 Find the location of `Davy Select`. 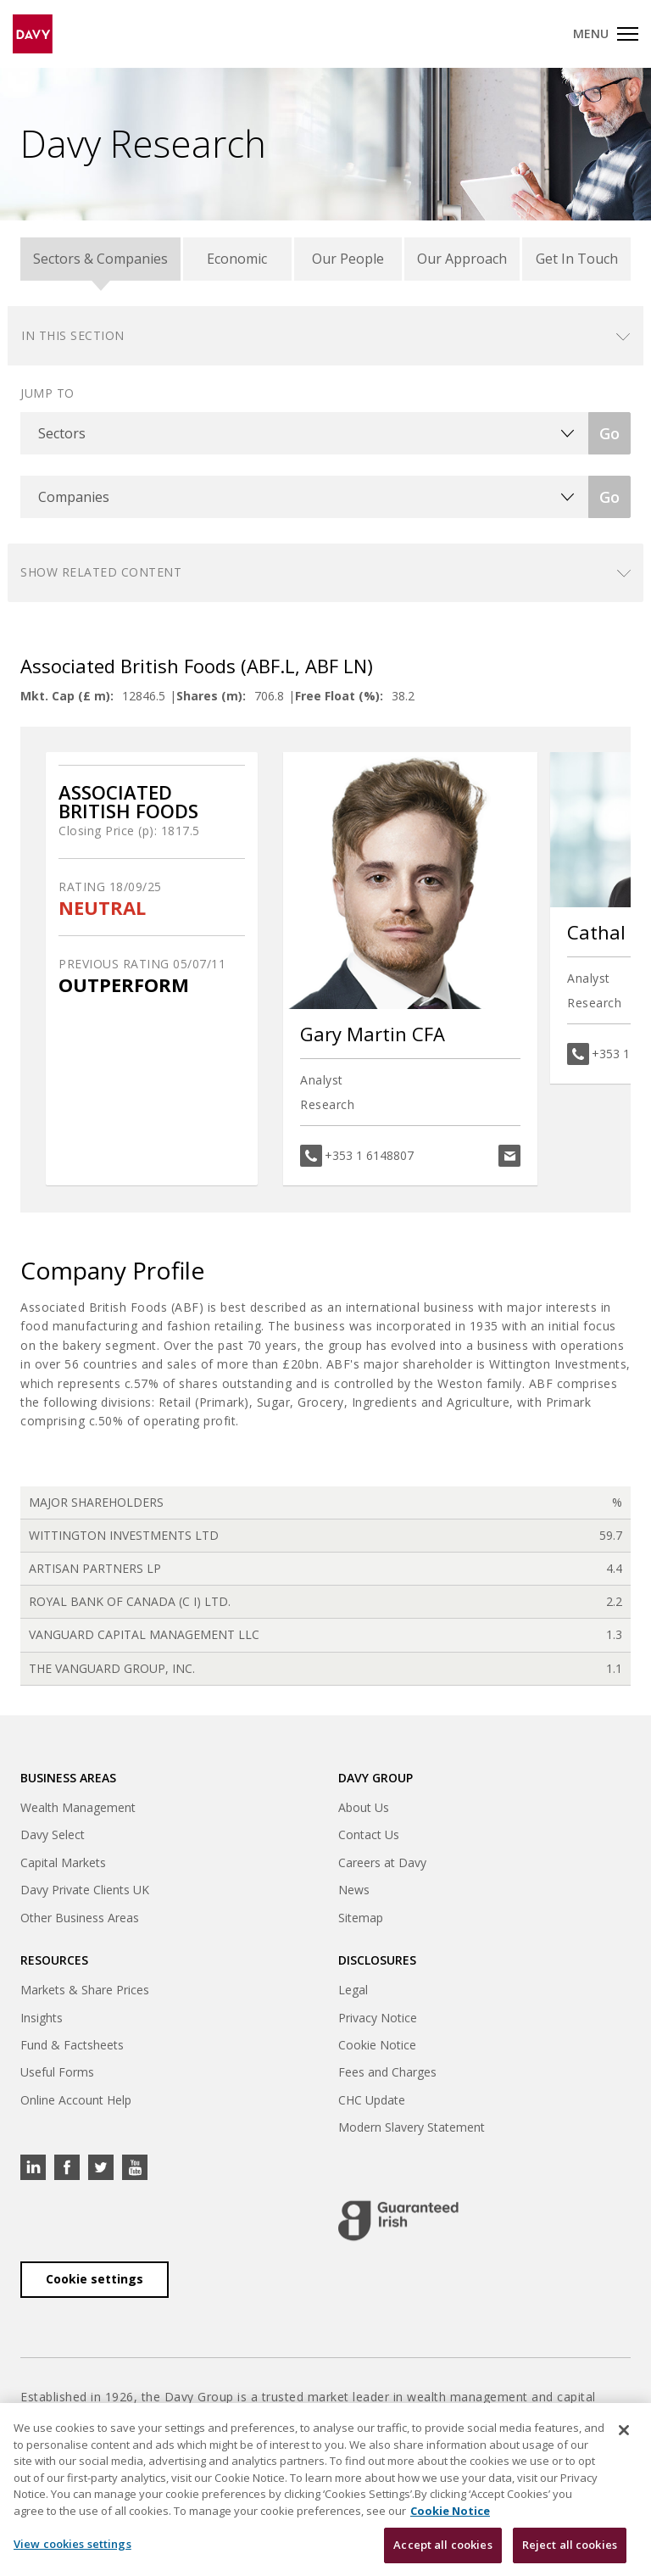

Davy Select is located at coordinates (52, 1834).